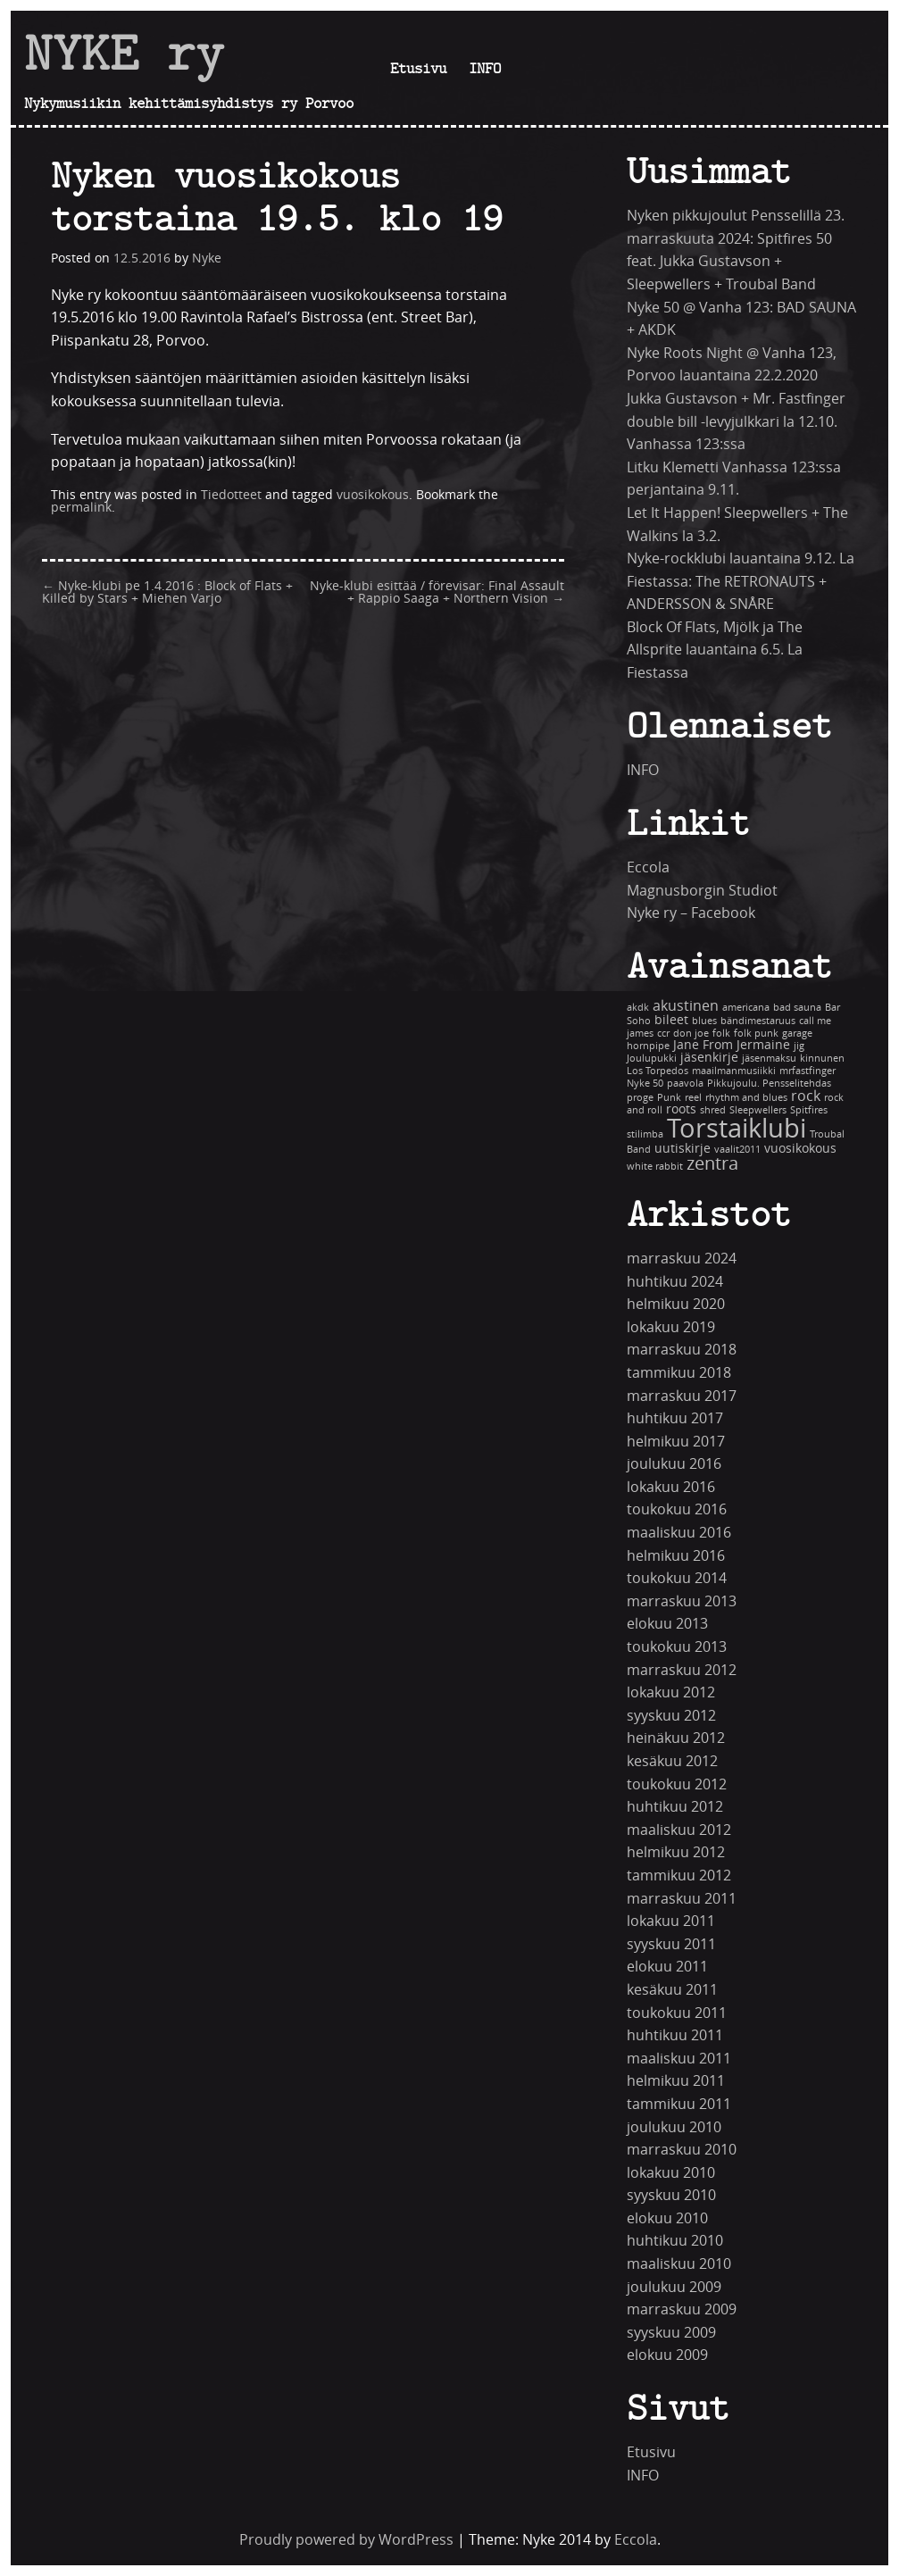 Image resolution: width=899 pixels, height=2576 pixels. What do you see at coordinates (691, 913) in the screenshot?
I see `Nyke ry – Facebook` at bounding box center [691, 913].